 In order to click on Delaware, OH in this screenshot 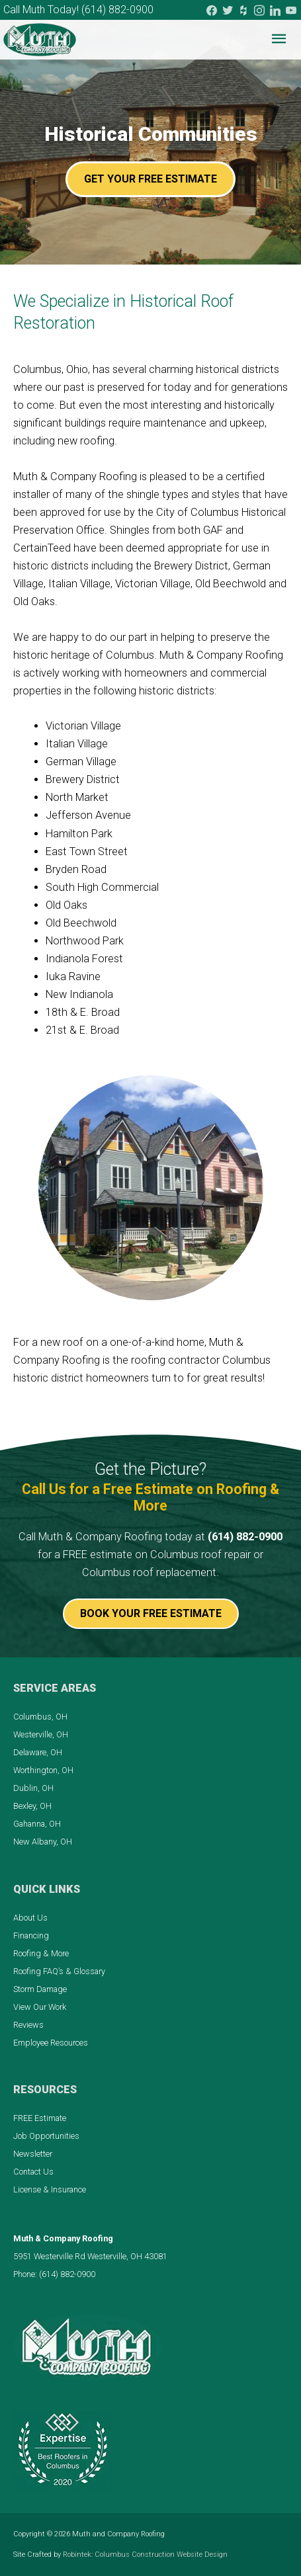, I will do `click(37, 1752)`.